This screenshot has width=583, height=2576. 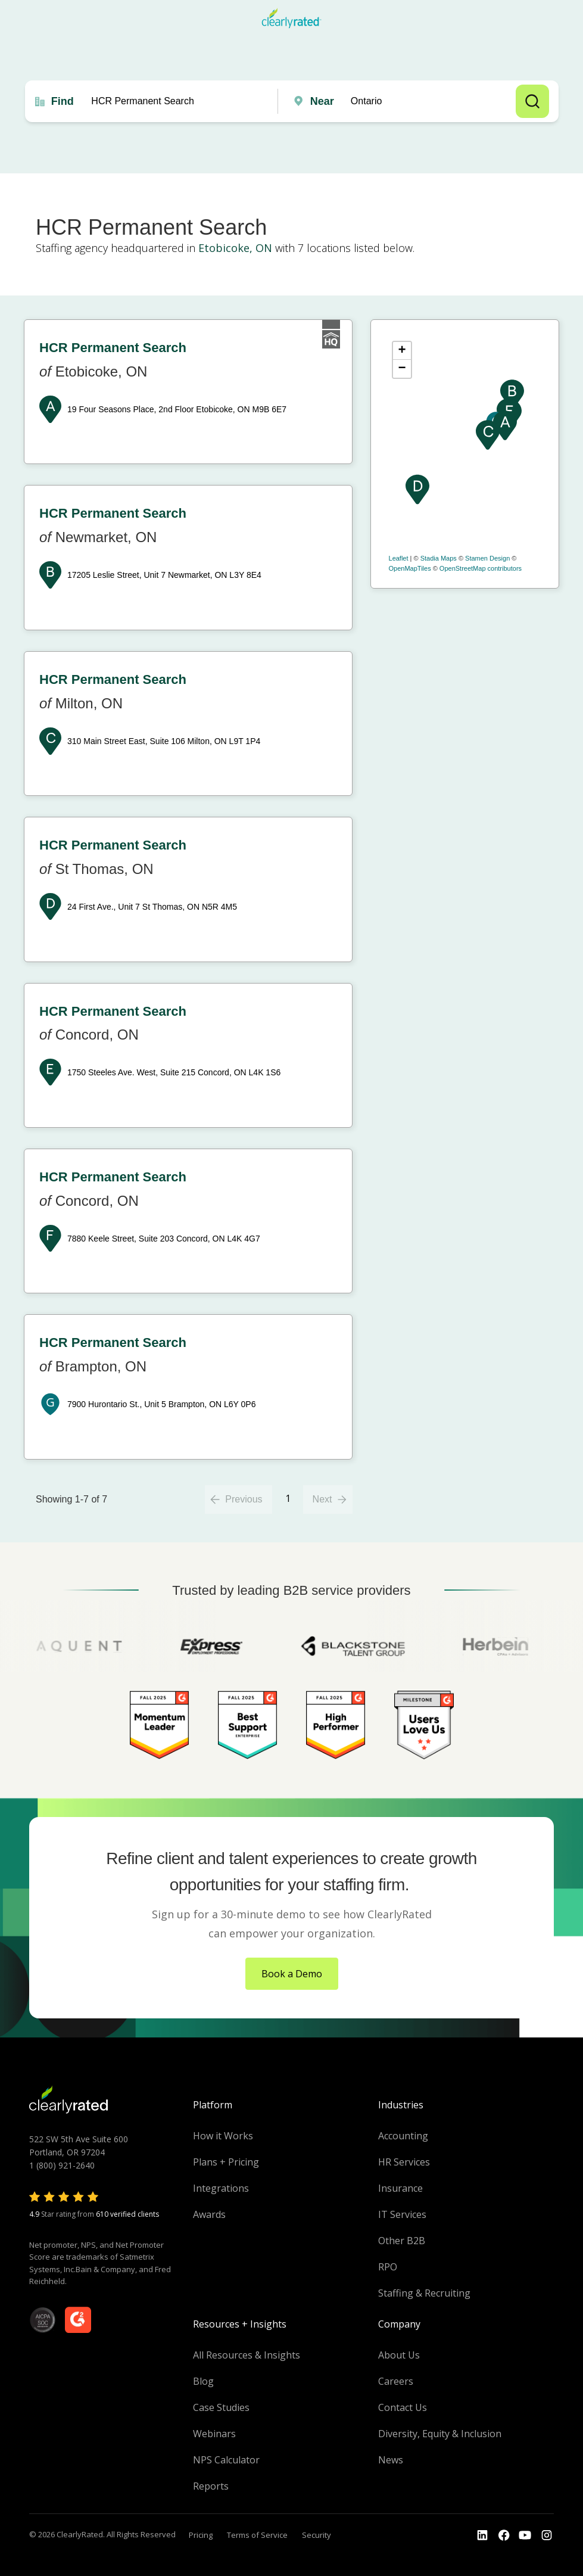 I want to click on [Go to the Youtube], so click(x=504, y=2535).